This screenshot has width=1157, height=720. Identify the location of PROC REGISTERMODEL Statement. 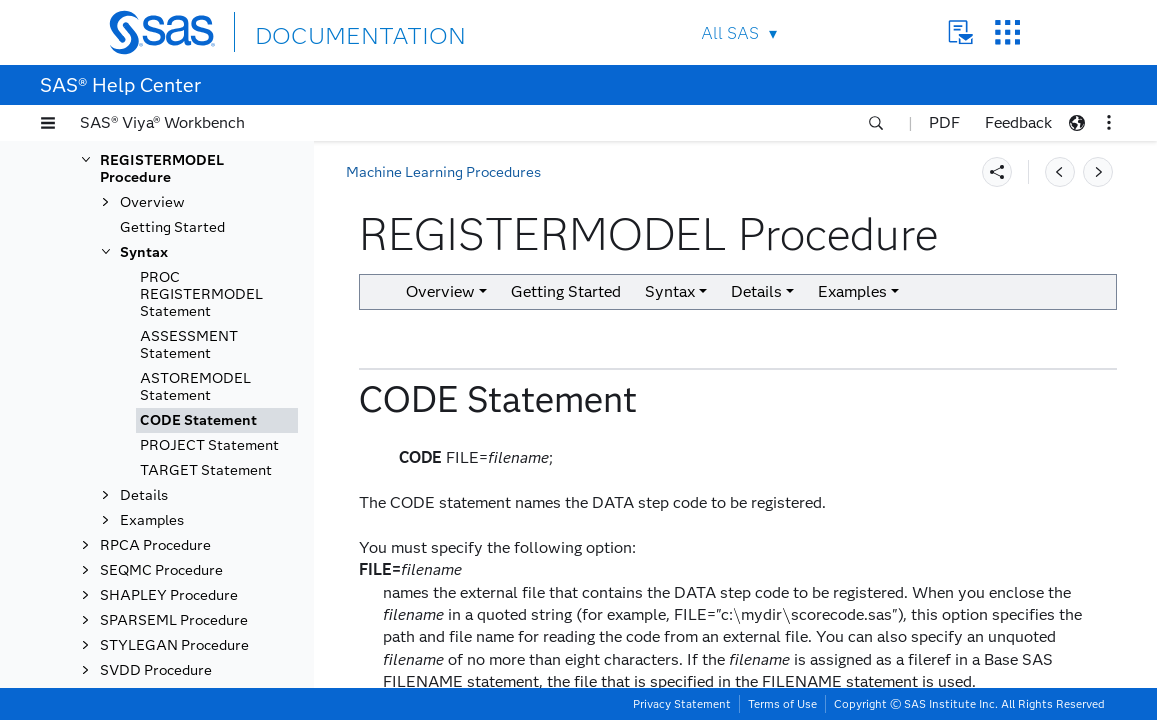
(201, 462).